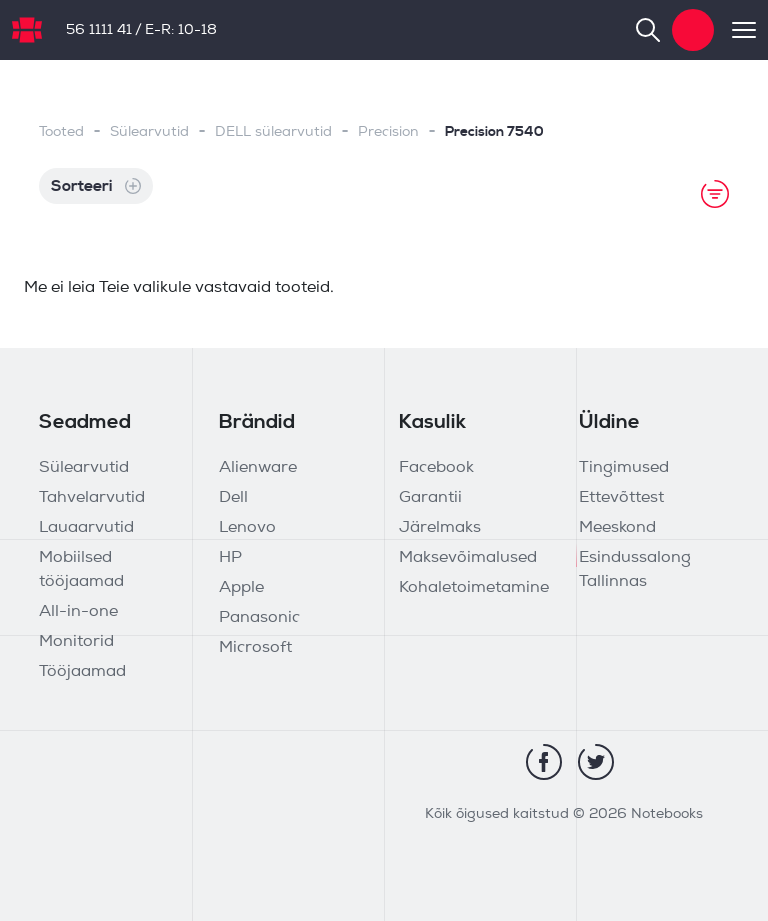  I want to click on All-in-one, so click(78, 612).